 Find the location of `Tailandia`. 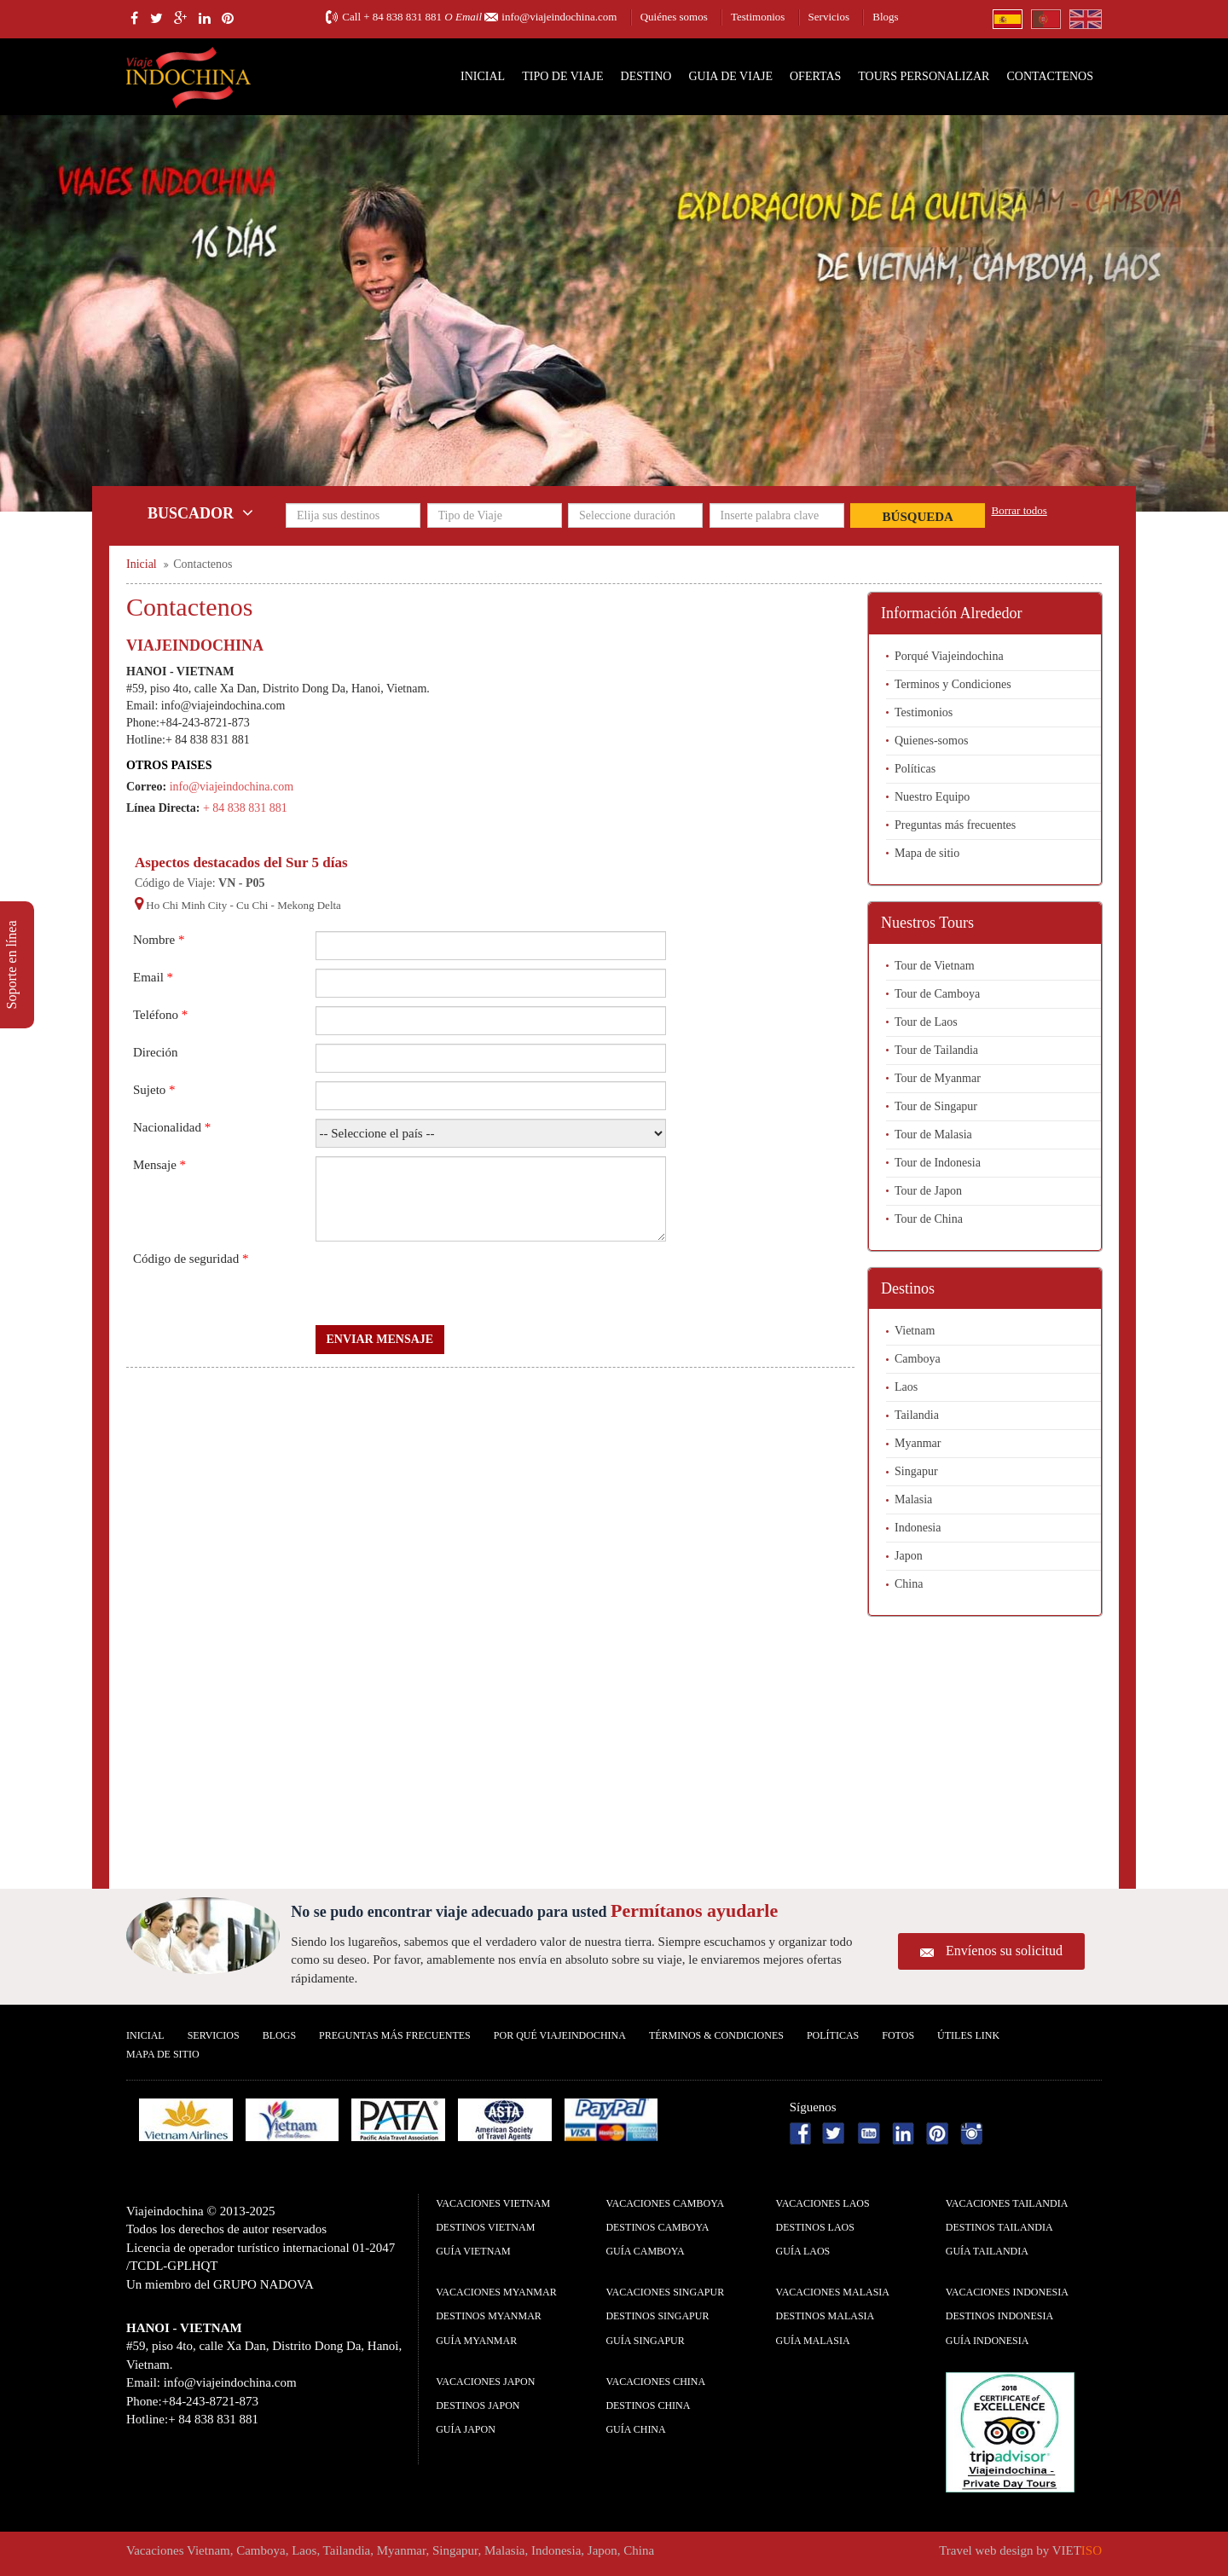

Tailandia is located at coordinates (917, 1415).